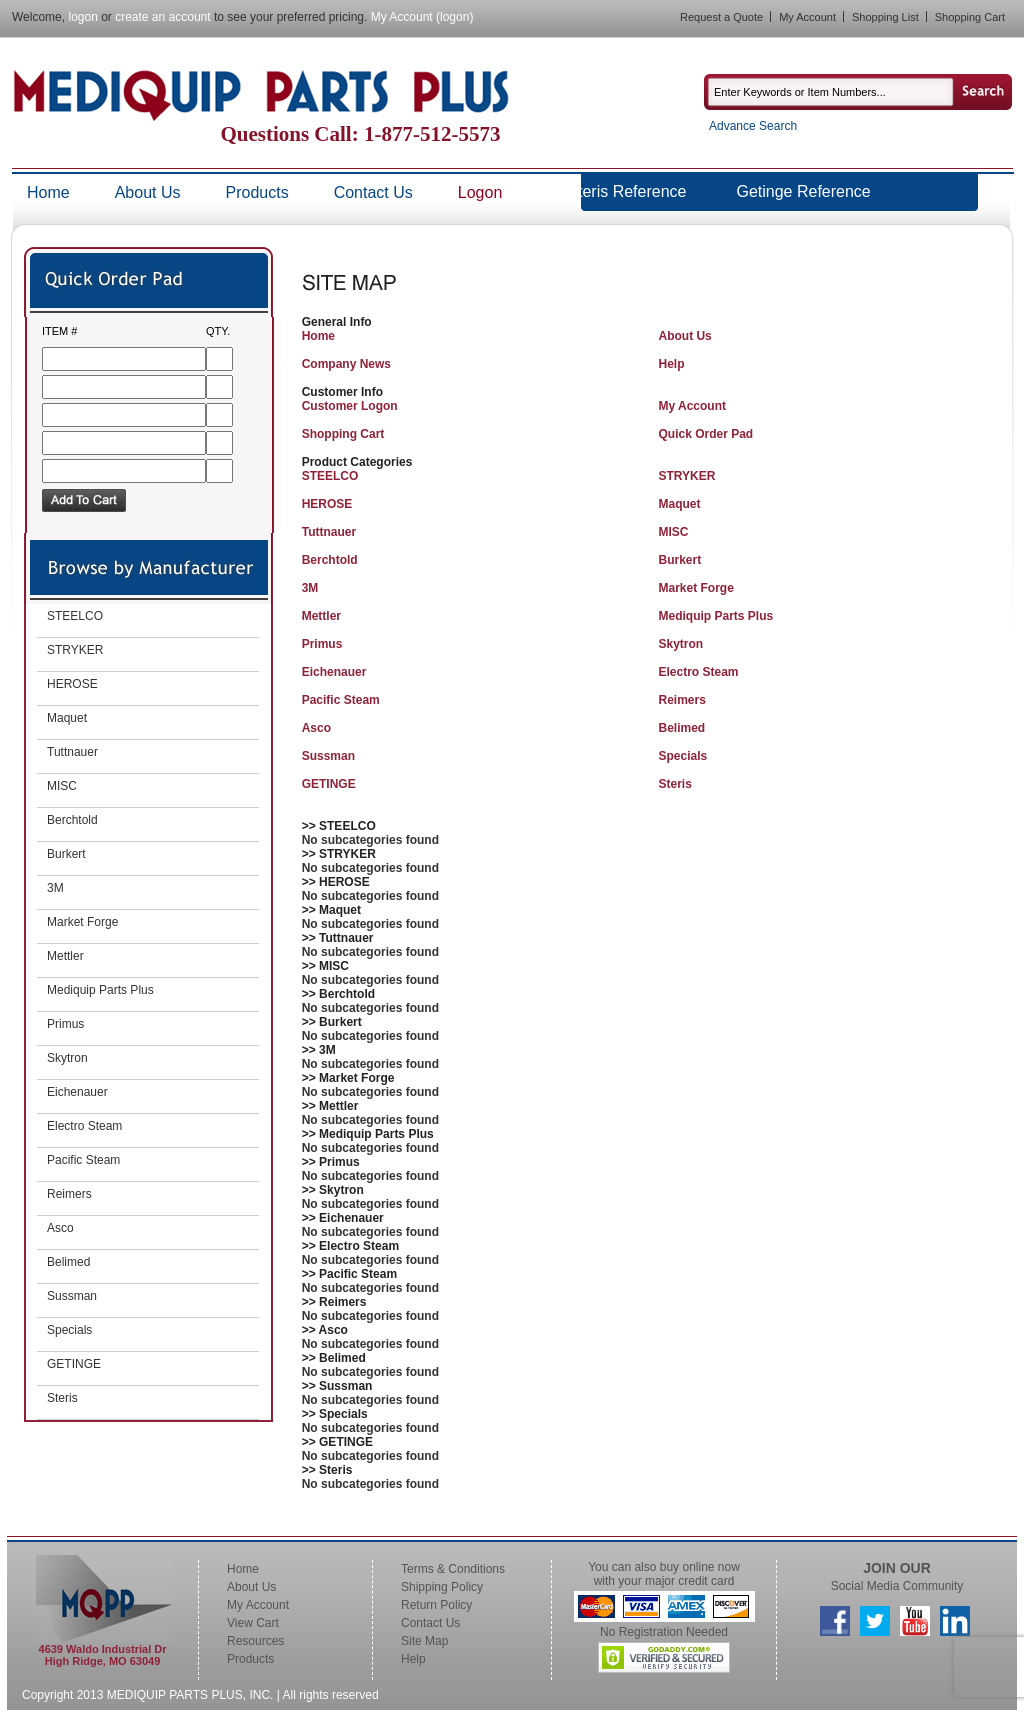  Describe the element at coordinates (626, 191) in the screenshot. I see `Steris Reference` at that location.